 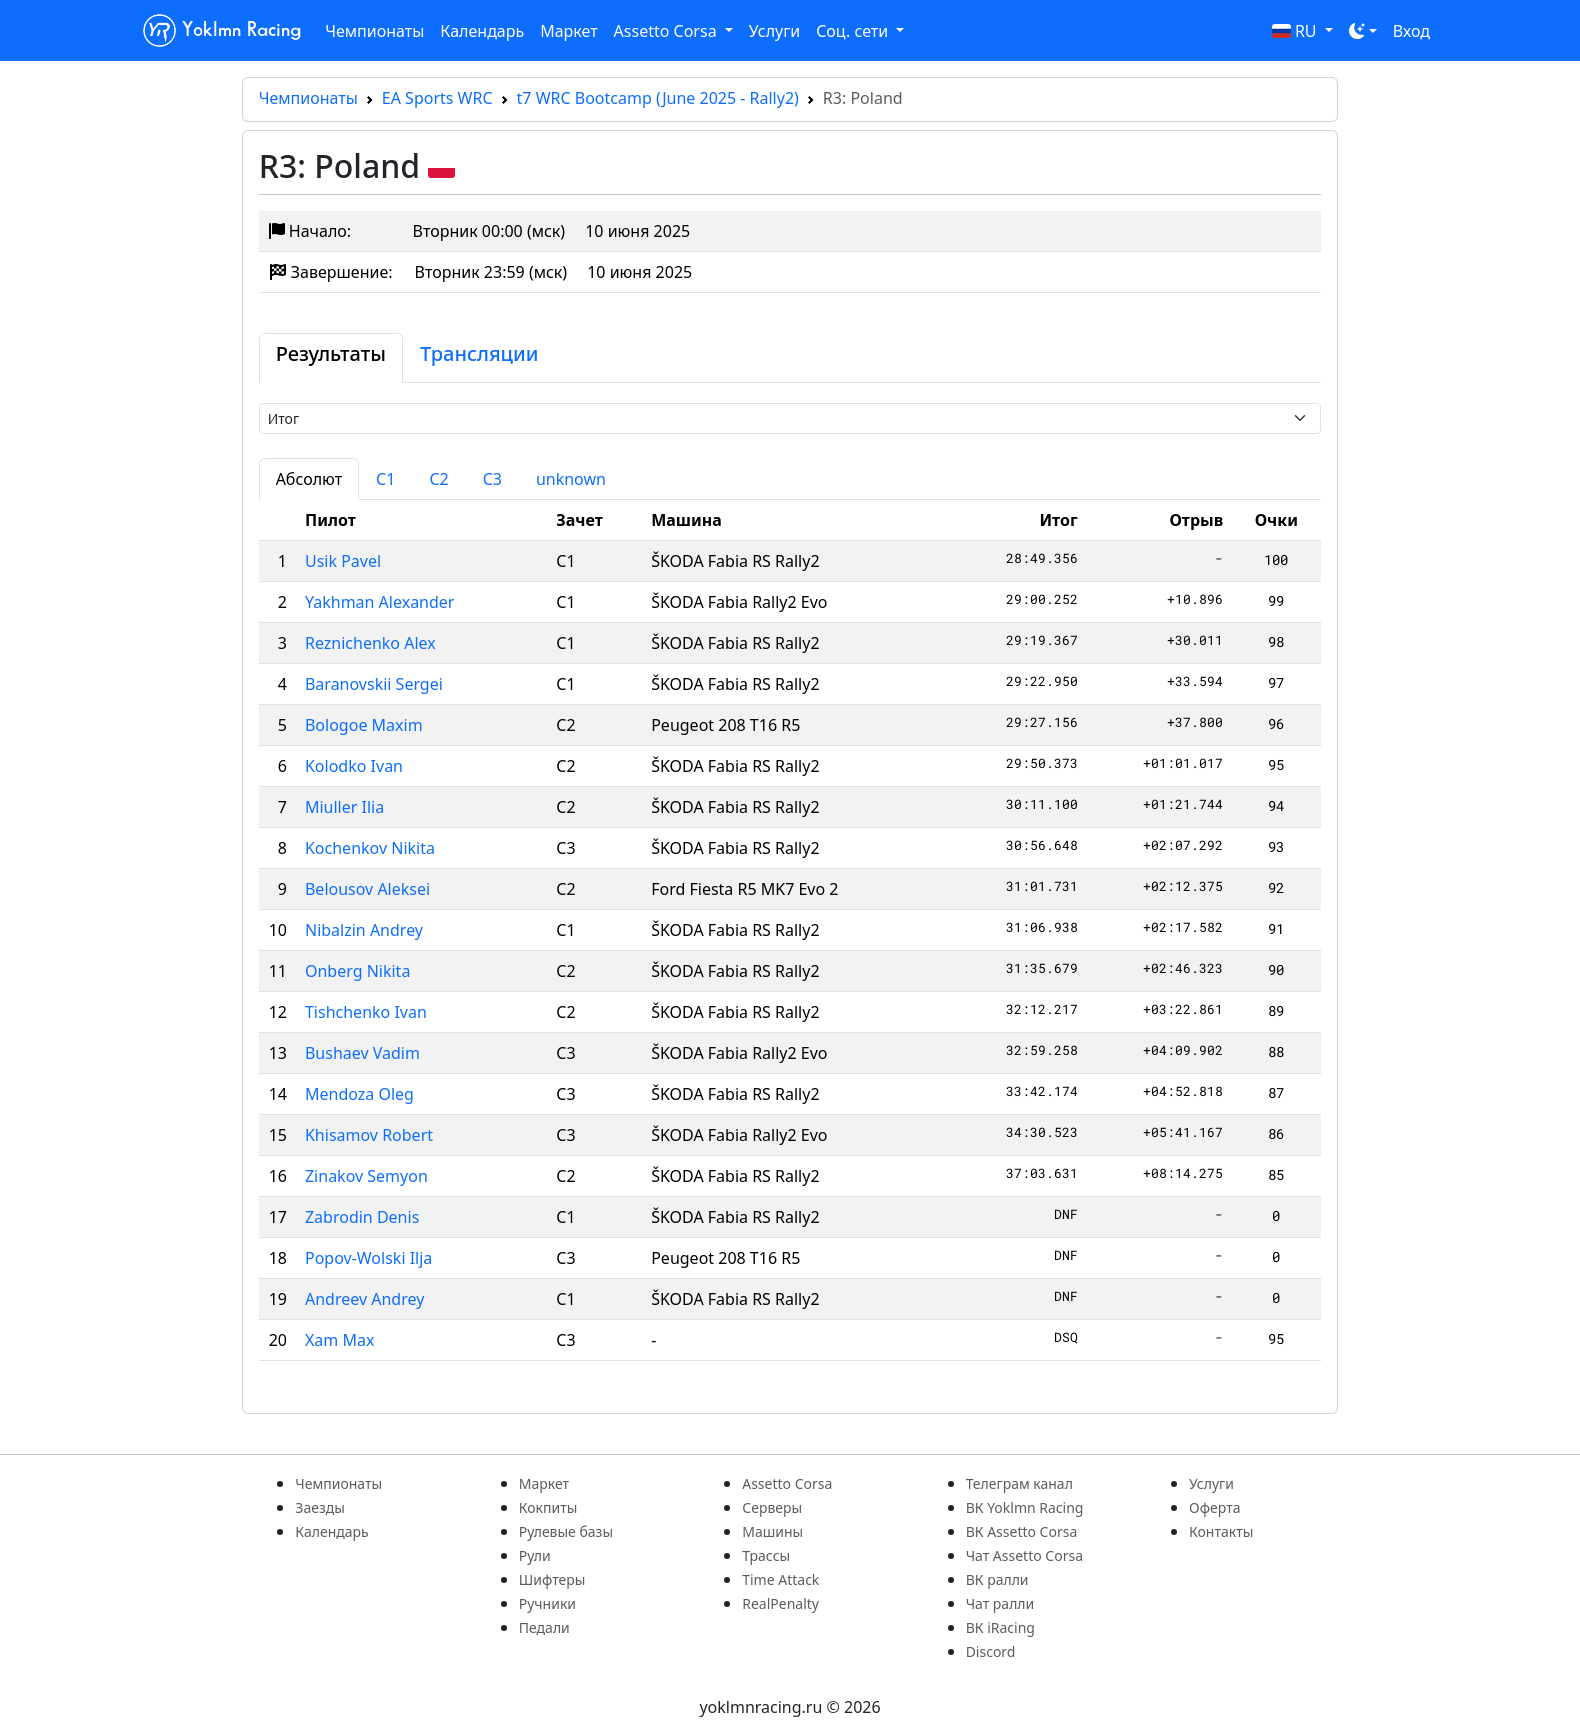 What do you see at coordinates (571, 479) in the screenshot?
I see `unknown` at bounding box center [571, 479].